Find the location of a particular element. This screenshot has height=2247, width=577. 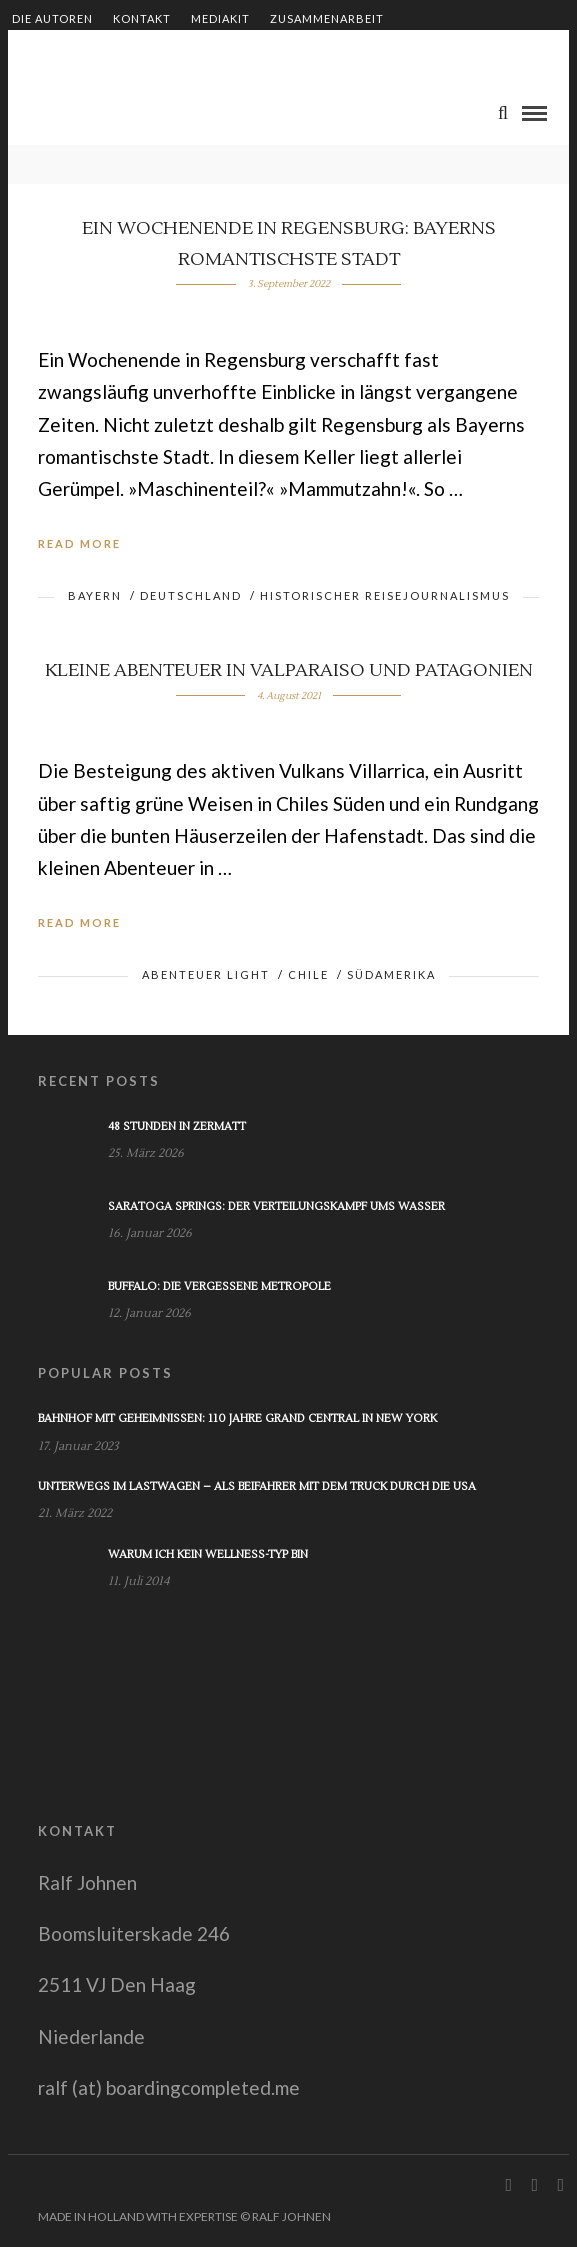

Abenteuer light is located at coordinates (206, 974).